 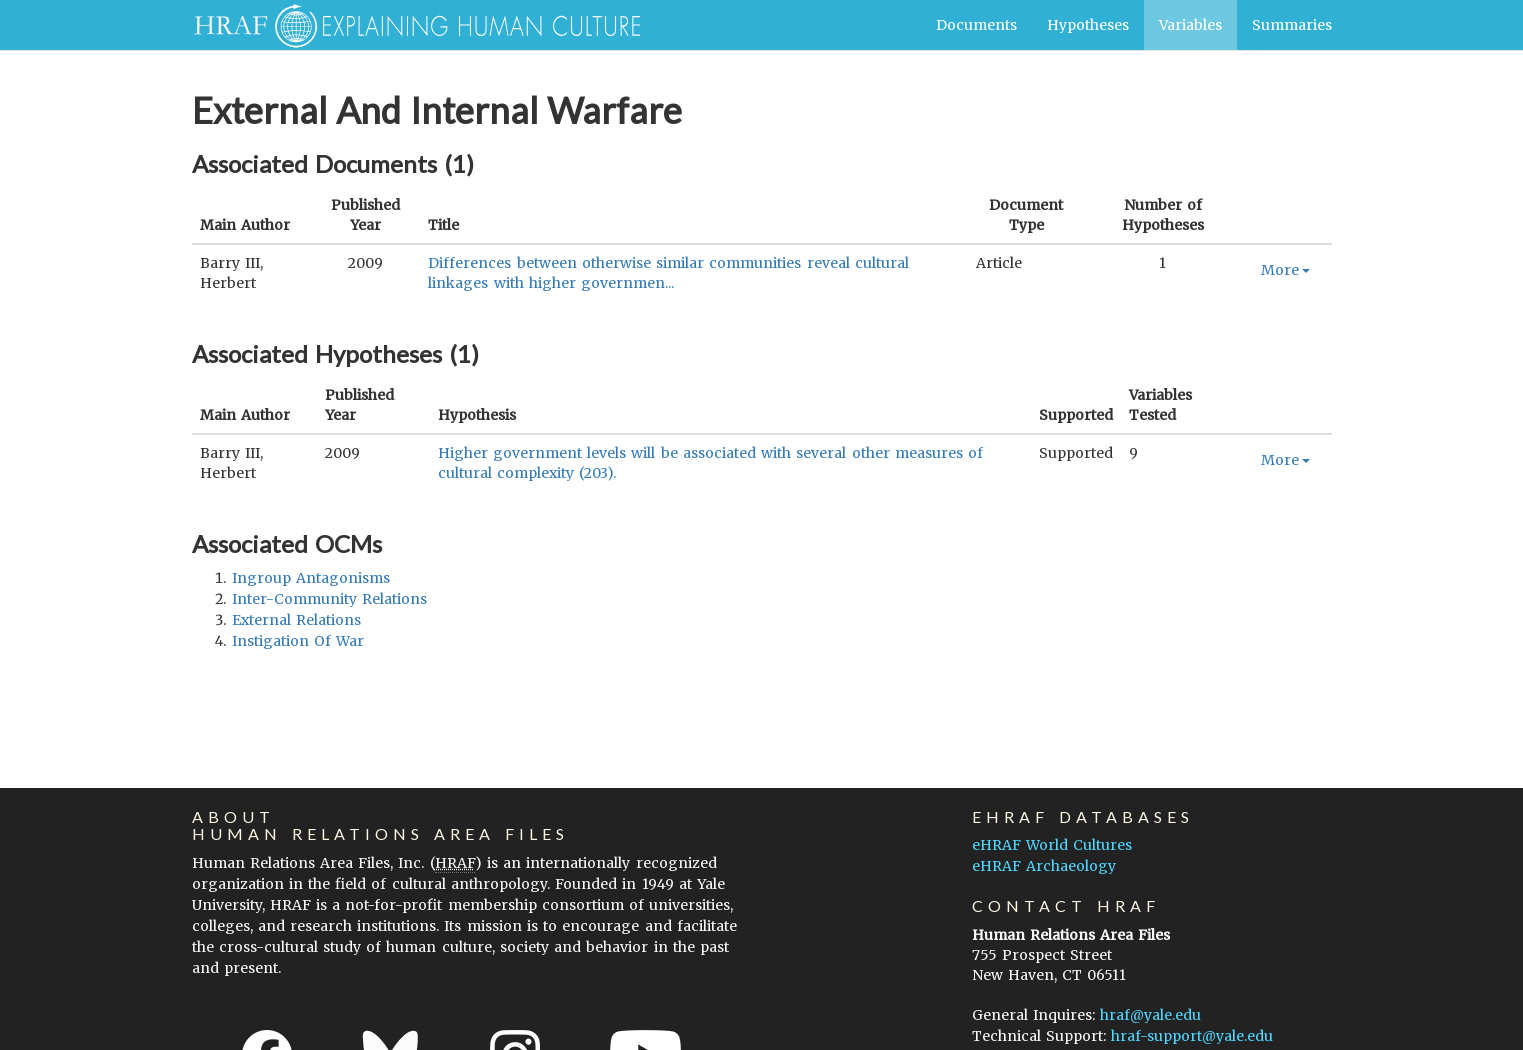 I want to click on ingroup antagonisms, so click(x=311, y=578).